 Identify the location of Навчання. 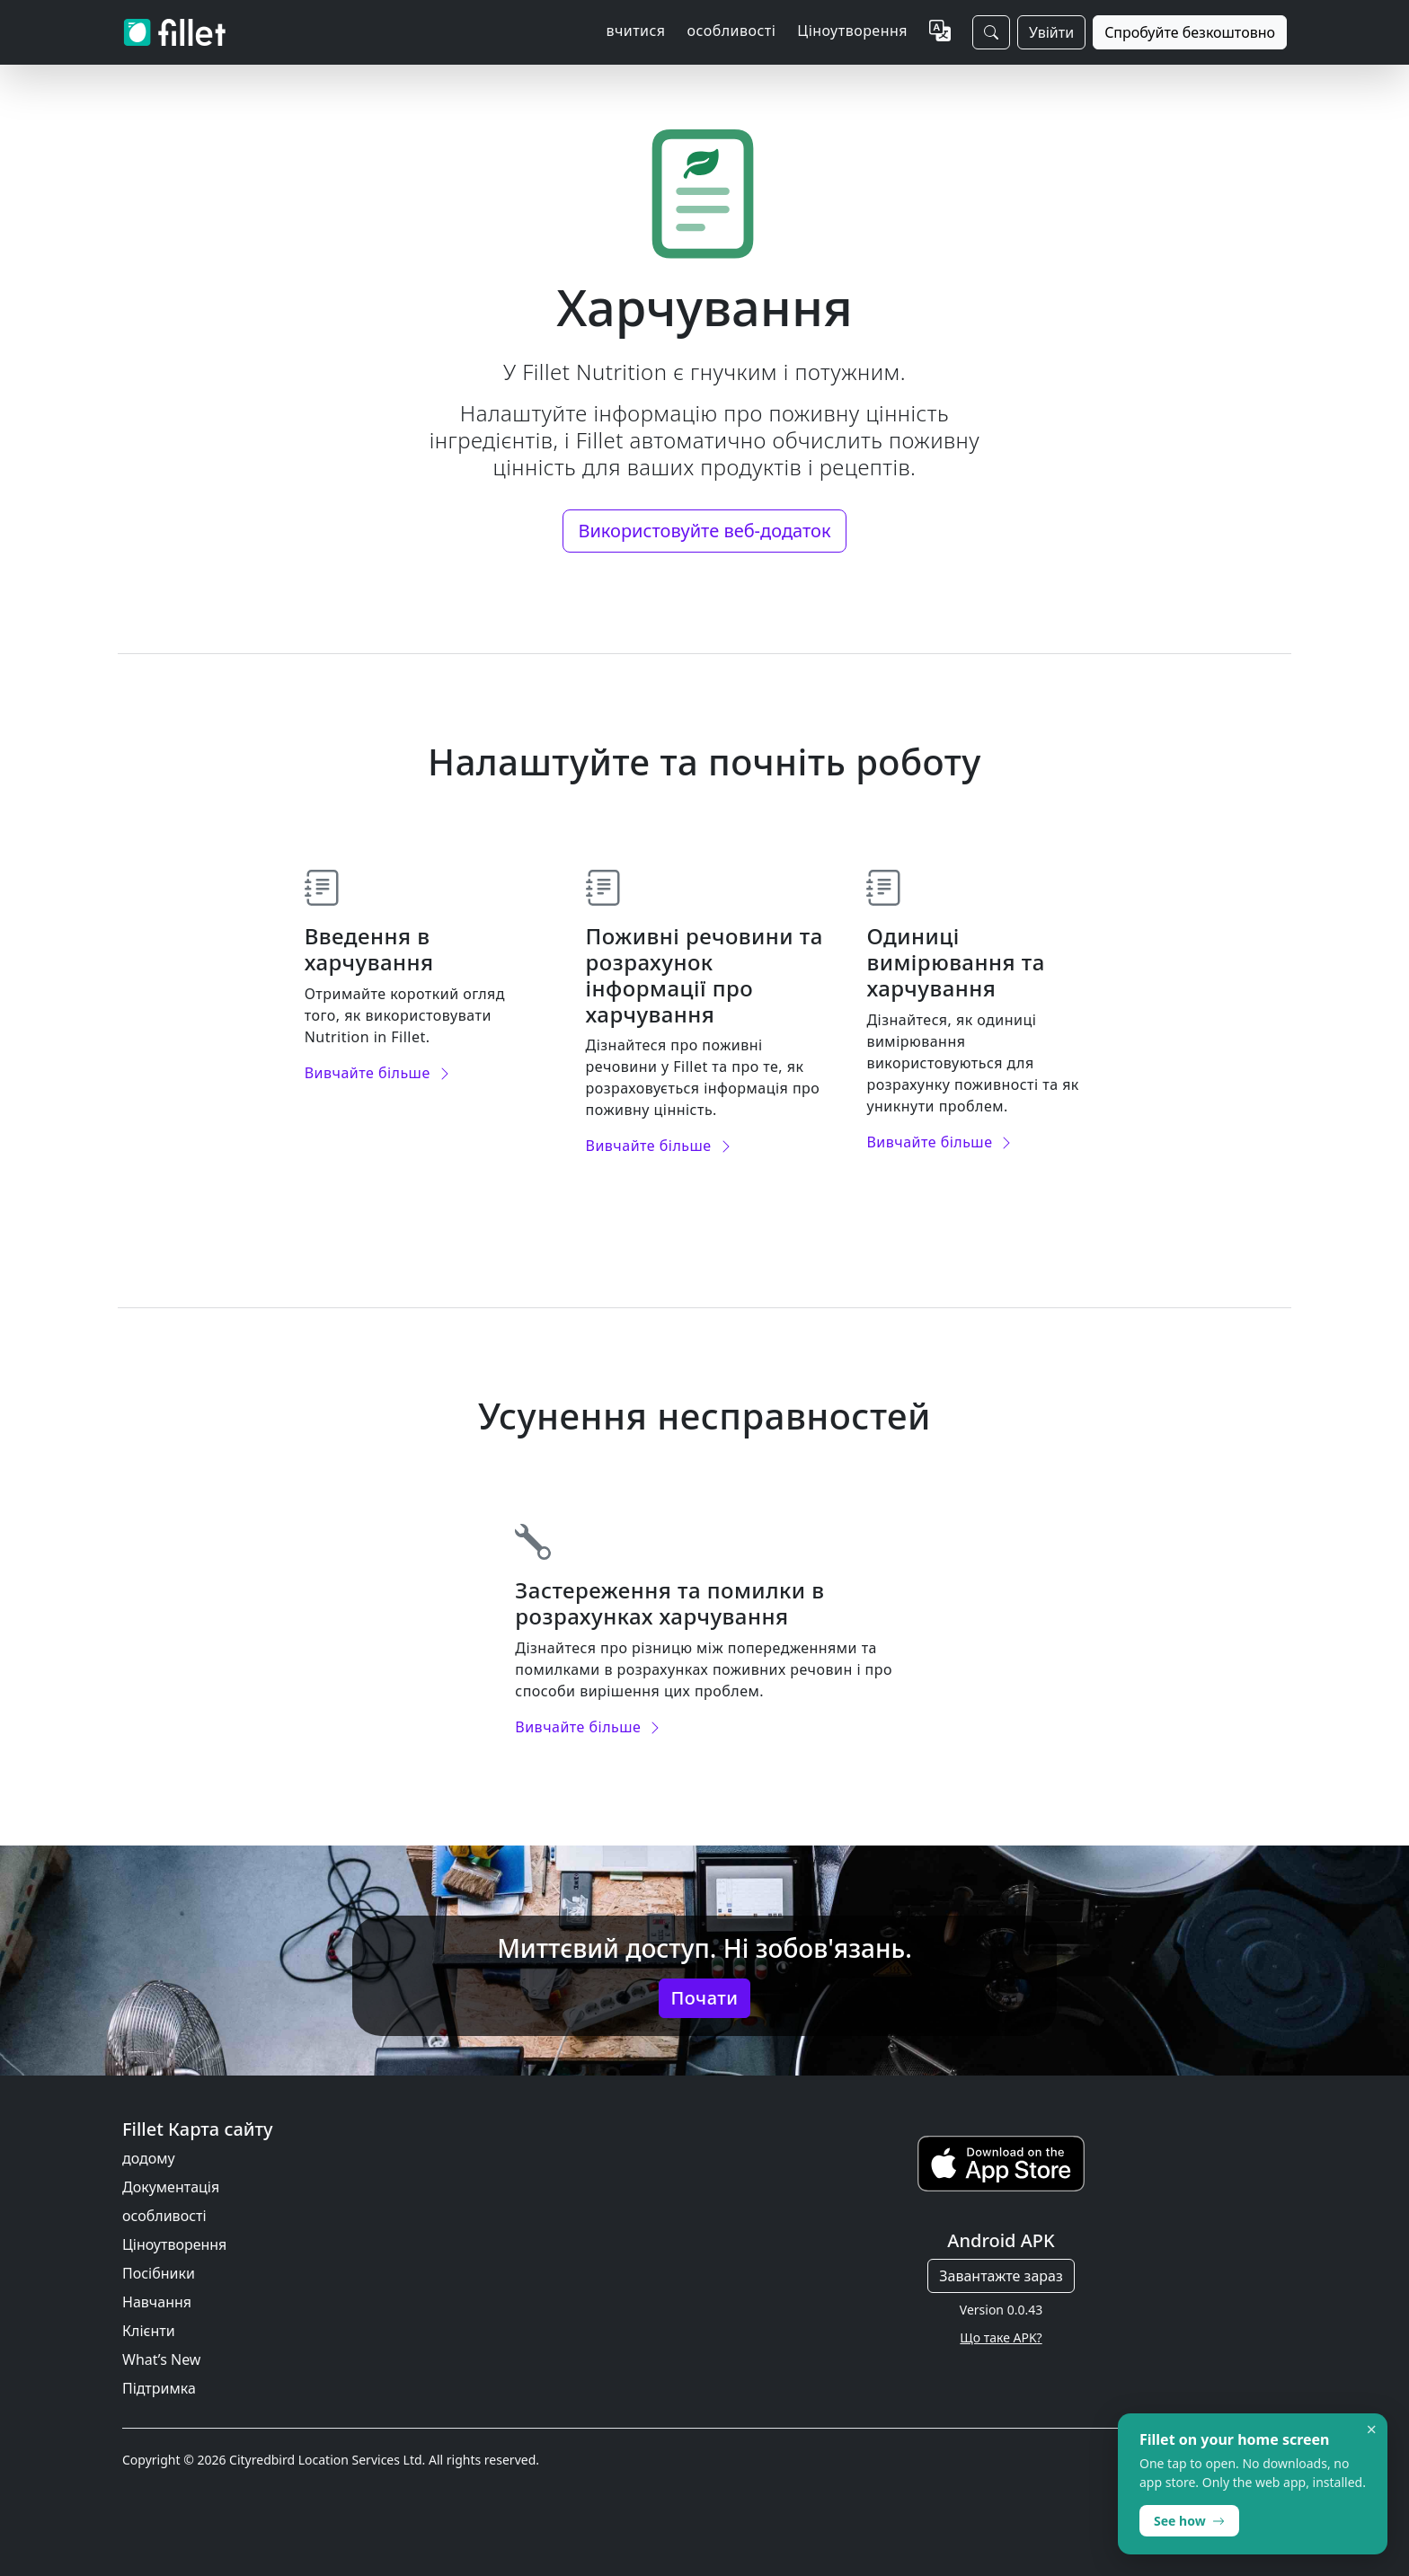
(156, 2302).